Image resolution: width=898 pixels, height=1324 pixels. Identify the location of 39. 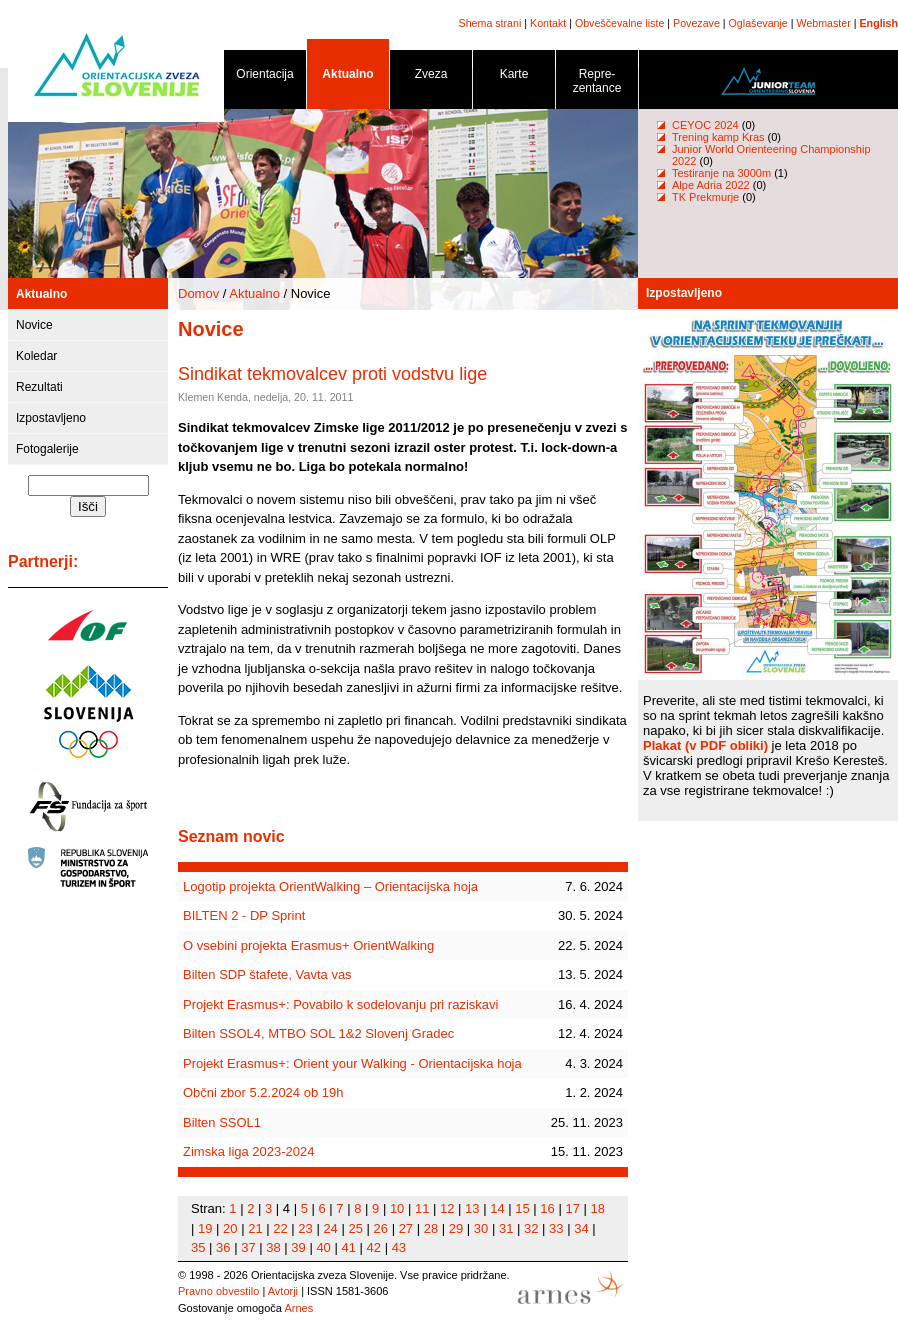
(298, 1247).